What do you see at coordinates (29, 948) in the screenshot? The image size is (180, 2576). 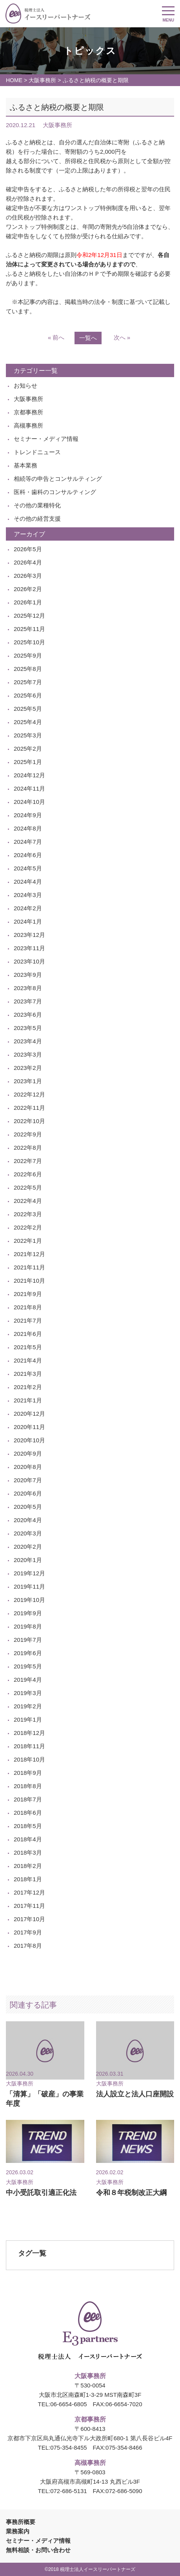 I see `2023年11月` at bounding box center [29, 948].